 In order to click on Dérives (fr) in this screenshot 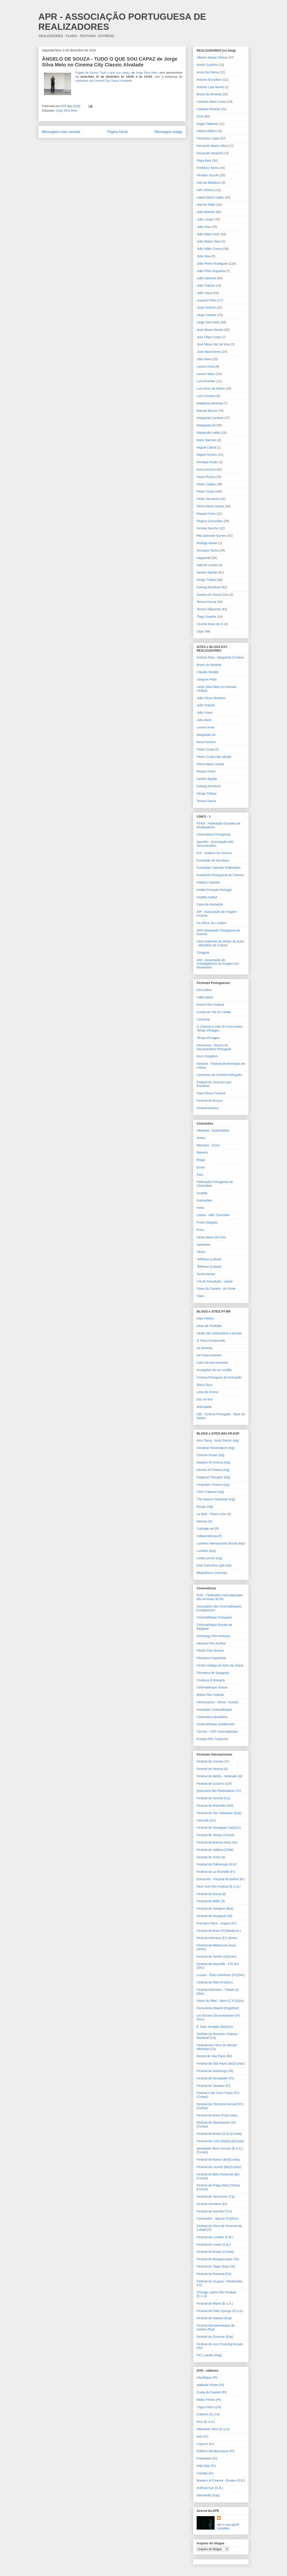, I will do `click(204, 1521)`.